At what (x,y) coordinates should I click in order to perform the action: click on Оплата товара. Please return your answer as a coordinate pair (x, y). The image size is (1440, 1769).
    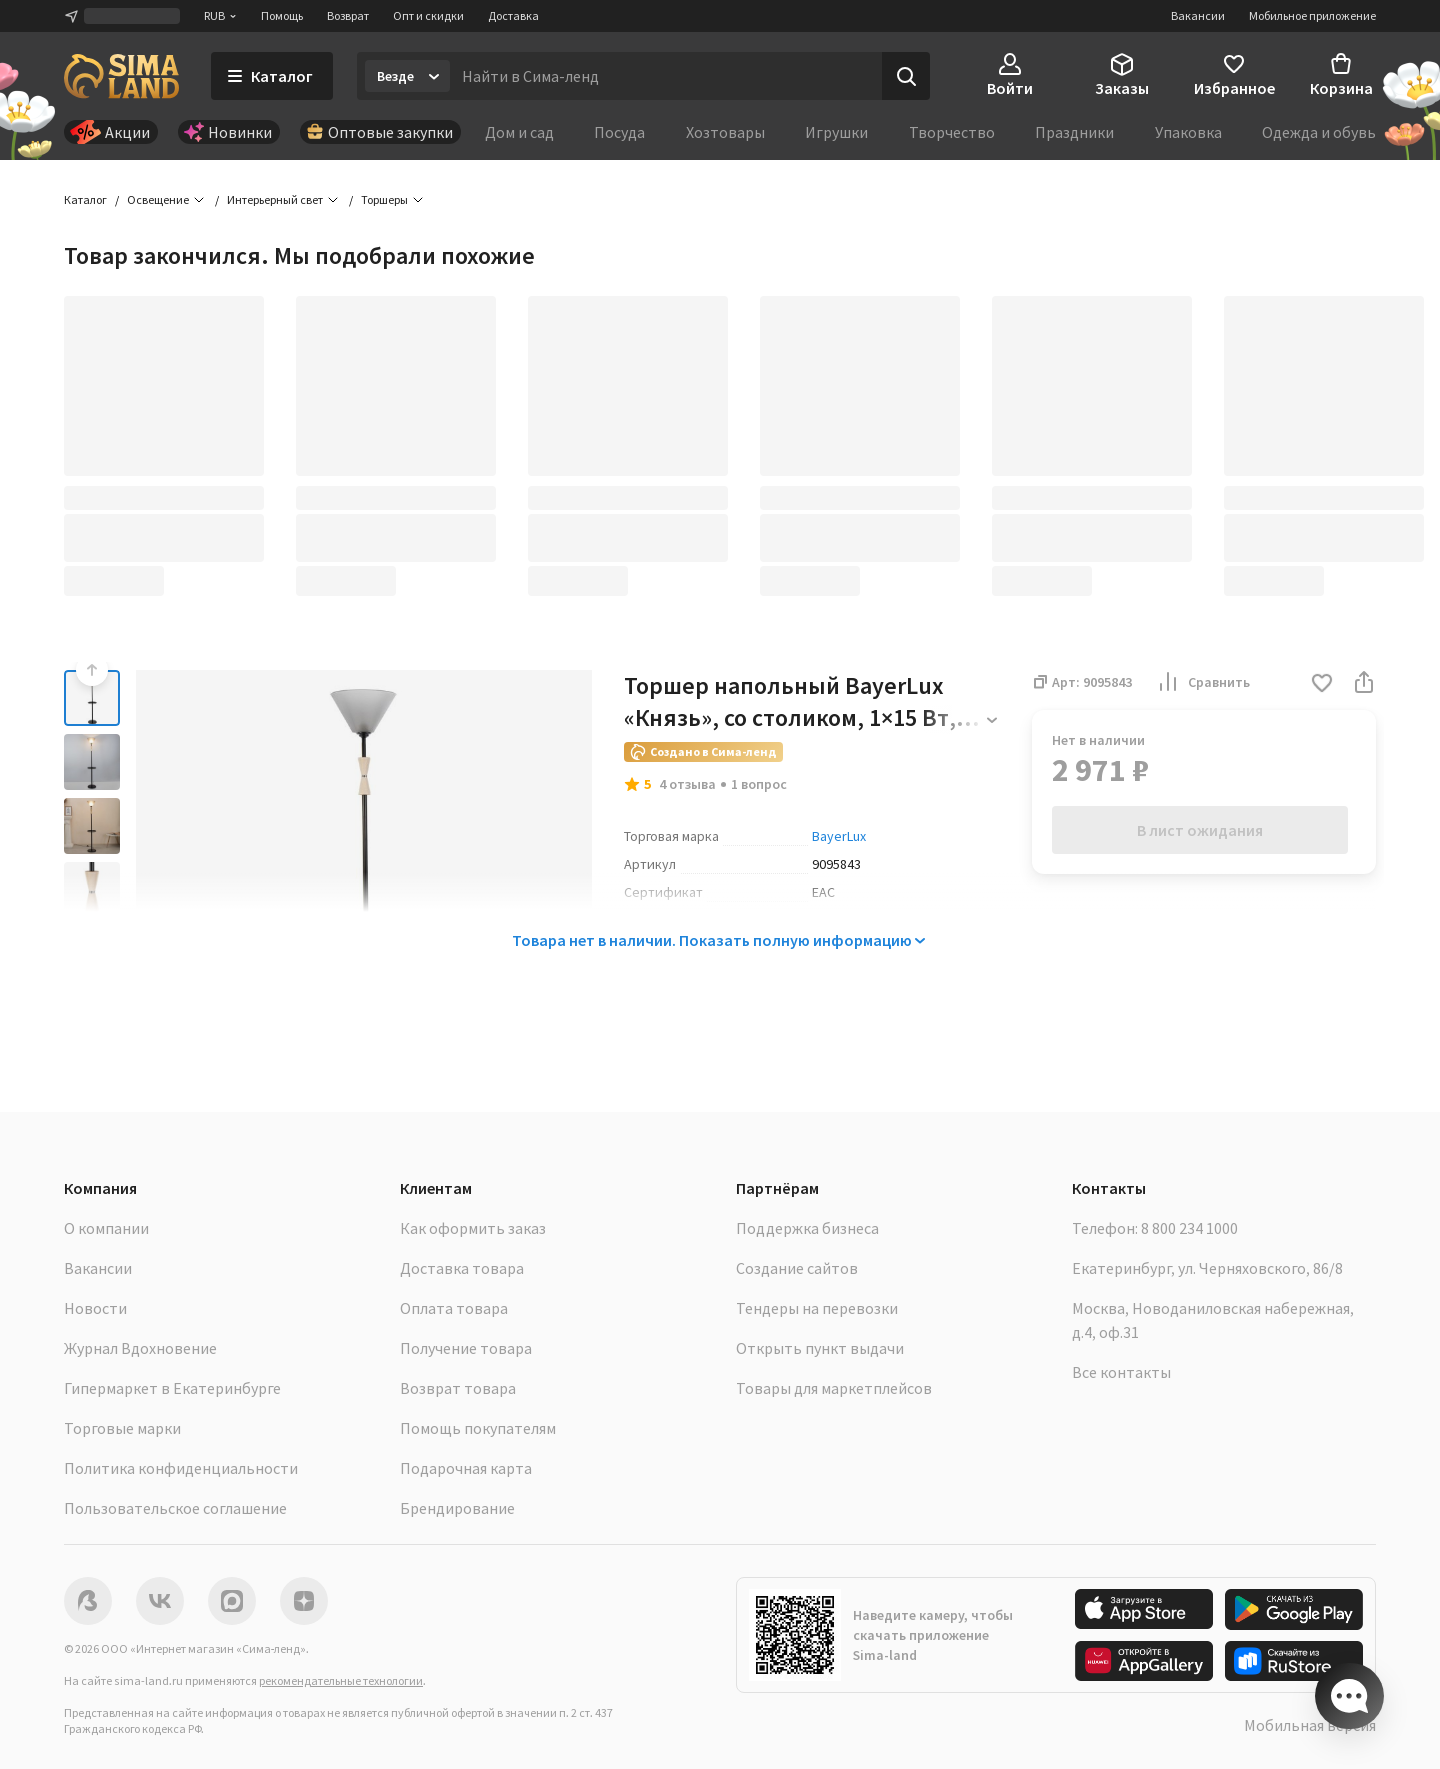
    Looking at the image, I should click on (454, 1308).